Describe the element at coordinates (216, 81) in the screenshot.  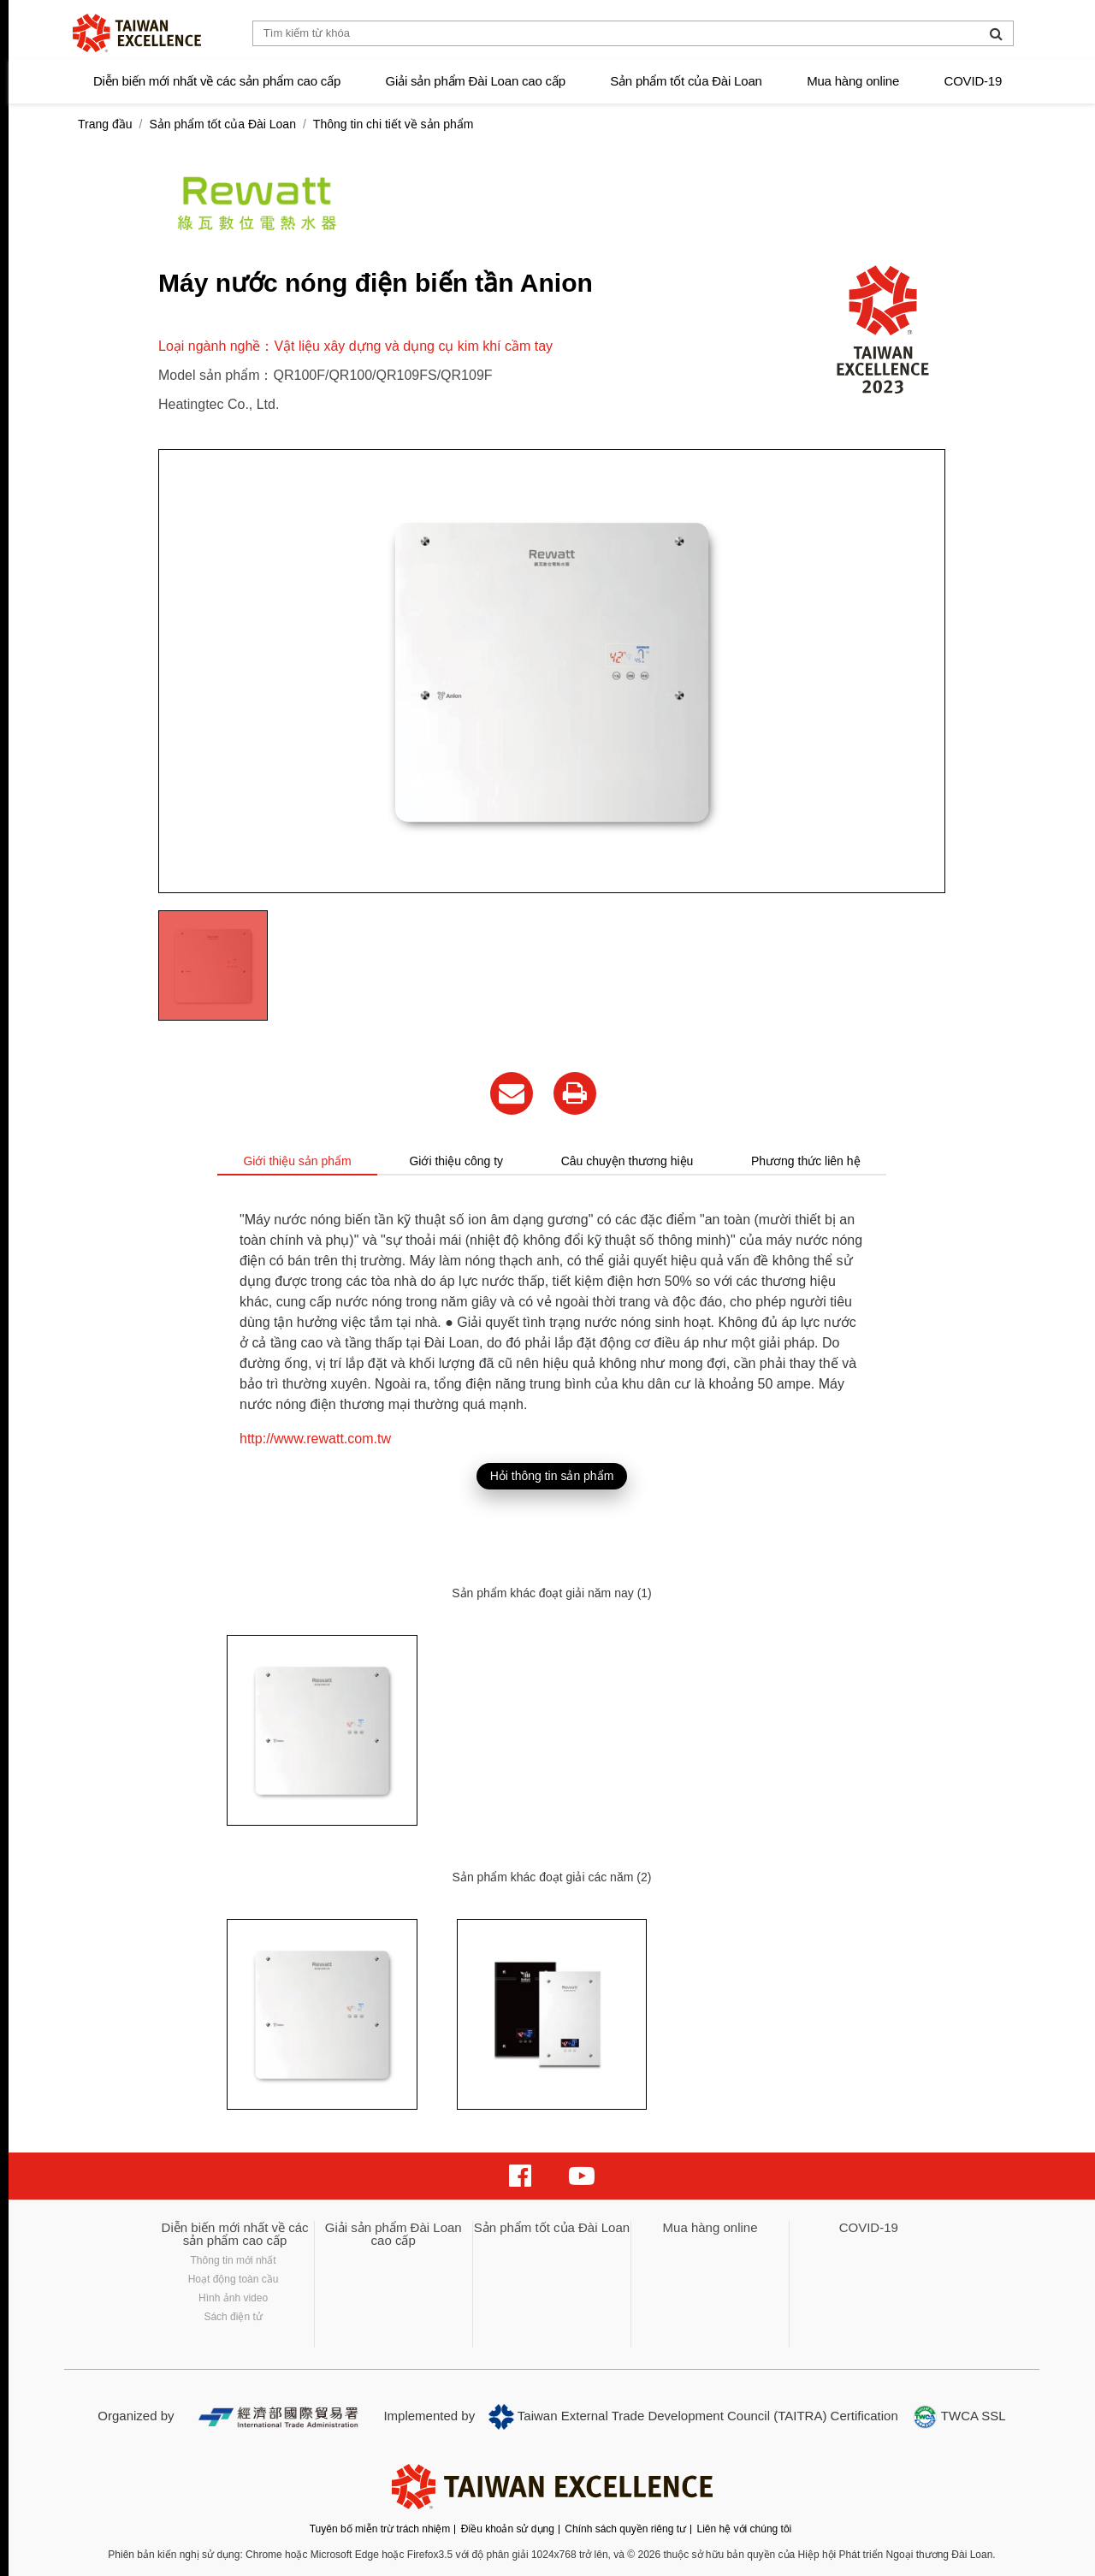
I see `Diễn biến mới nhất về các sản phẩm cao cấp` at that location.